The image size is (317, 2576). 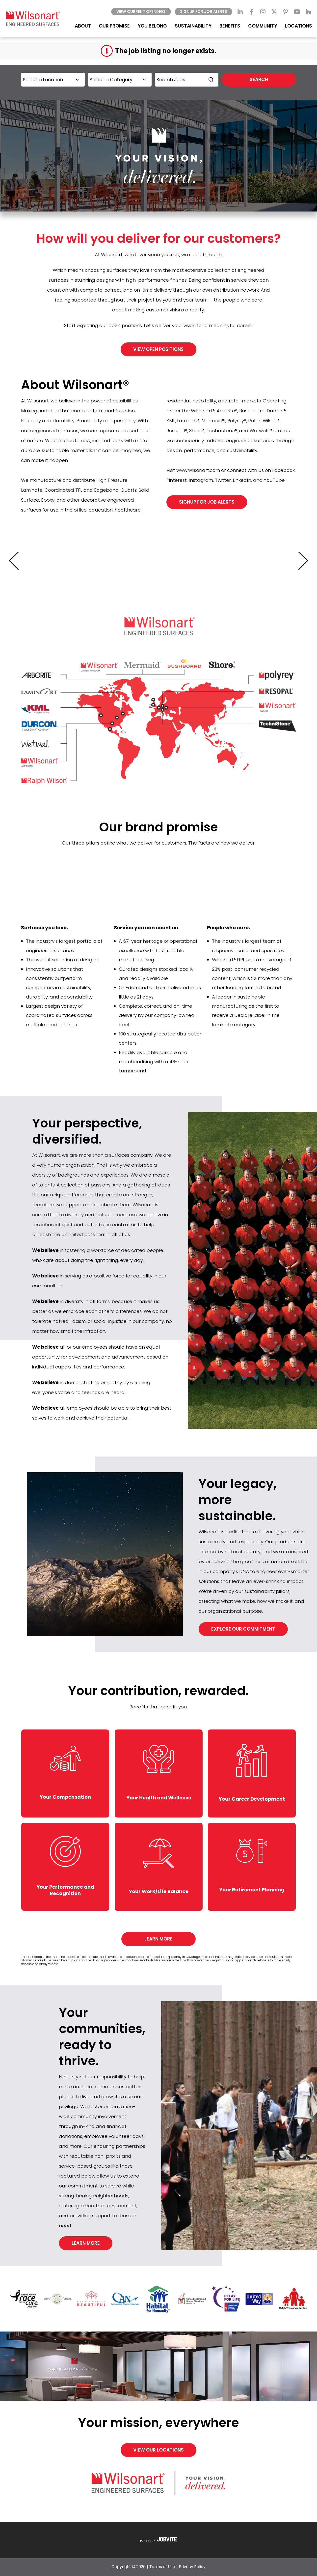 What do you see at coordinates (192, 2567) in the screenshot?
I see `Privacy Policy` at bounding box center [192, 2567].